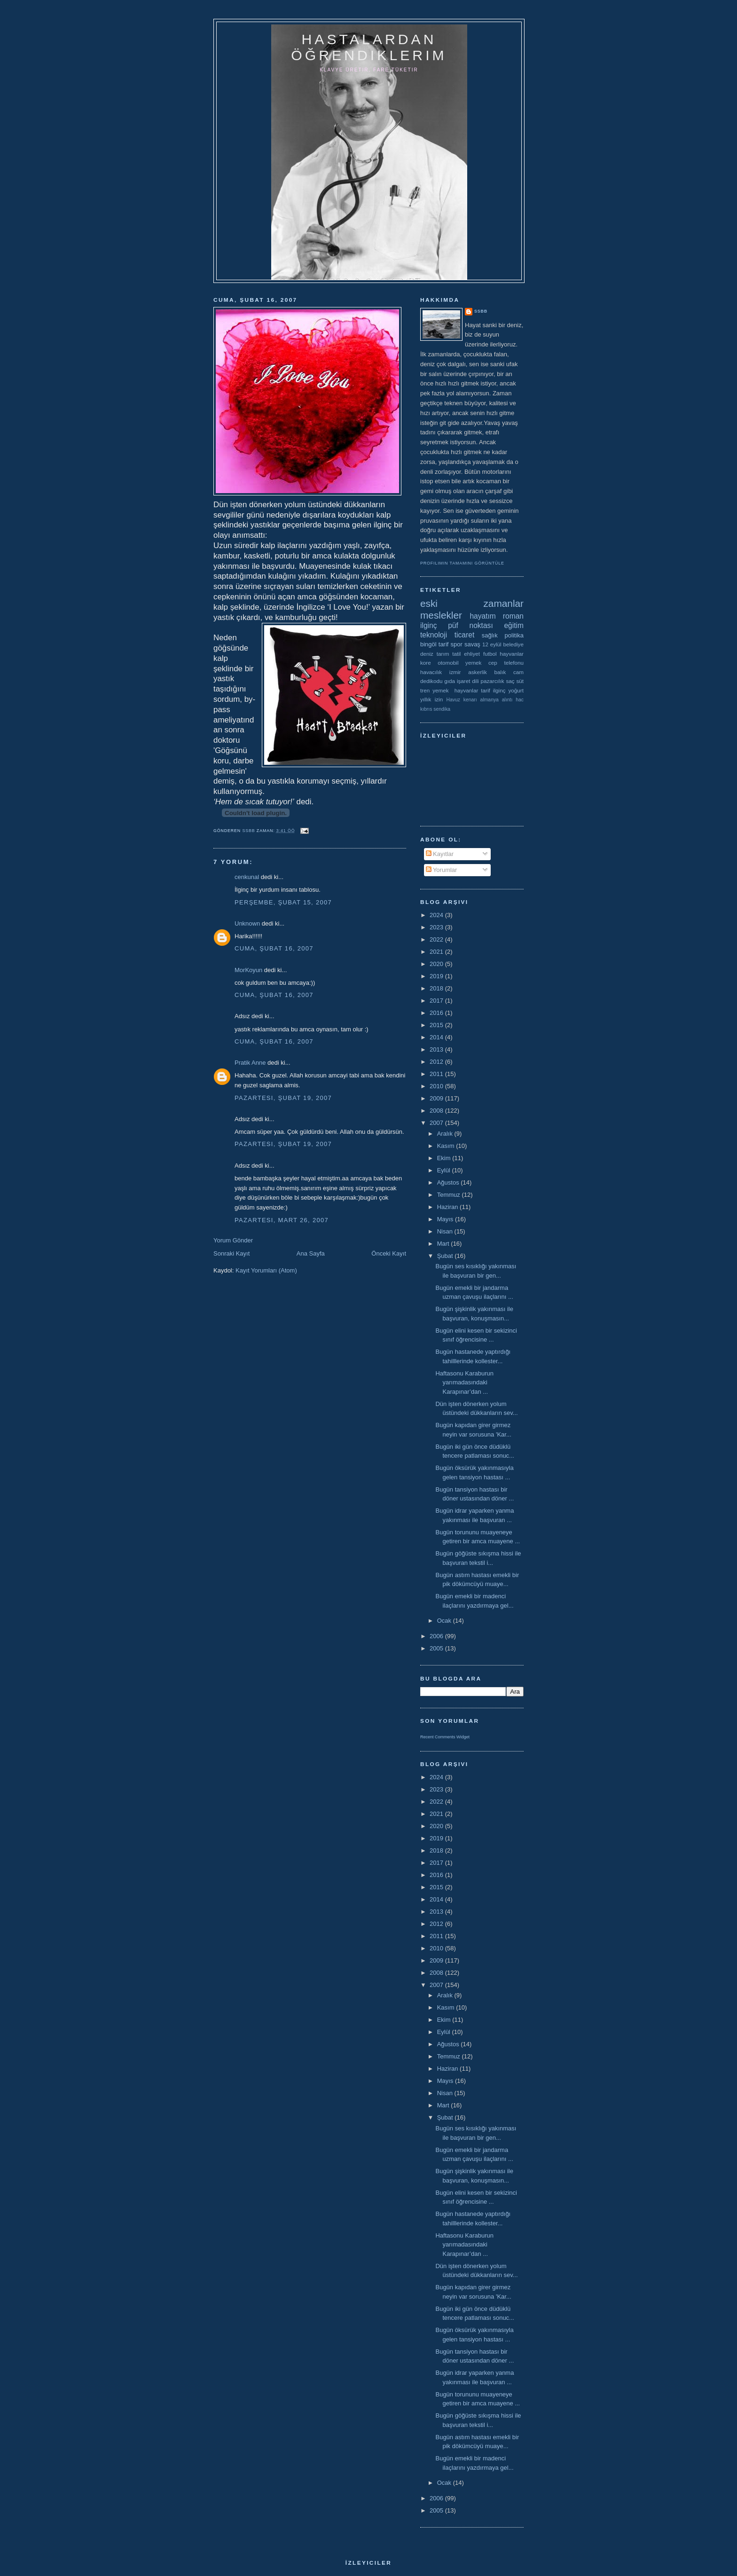 Image resolution: width=737 pixels, height=2576 pixels. What do you see at coordinates (472, 603) in the screenshot?
I see `eski zamanlar` at bounding box center [472, 603].